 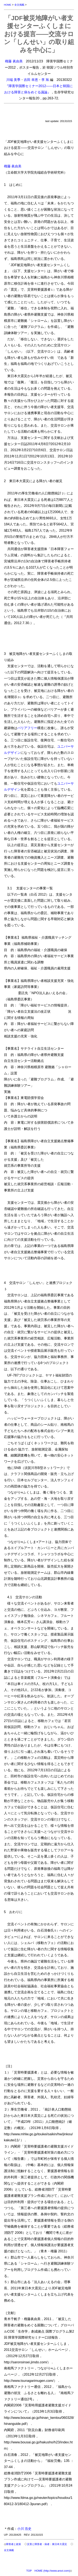 I want to click on バリアフリー, so click(x=27, y=728).